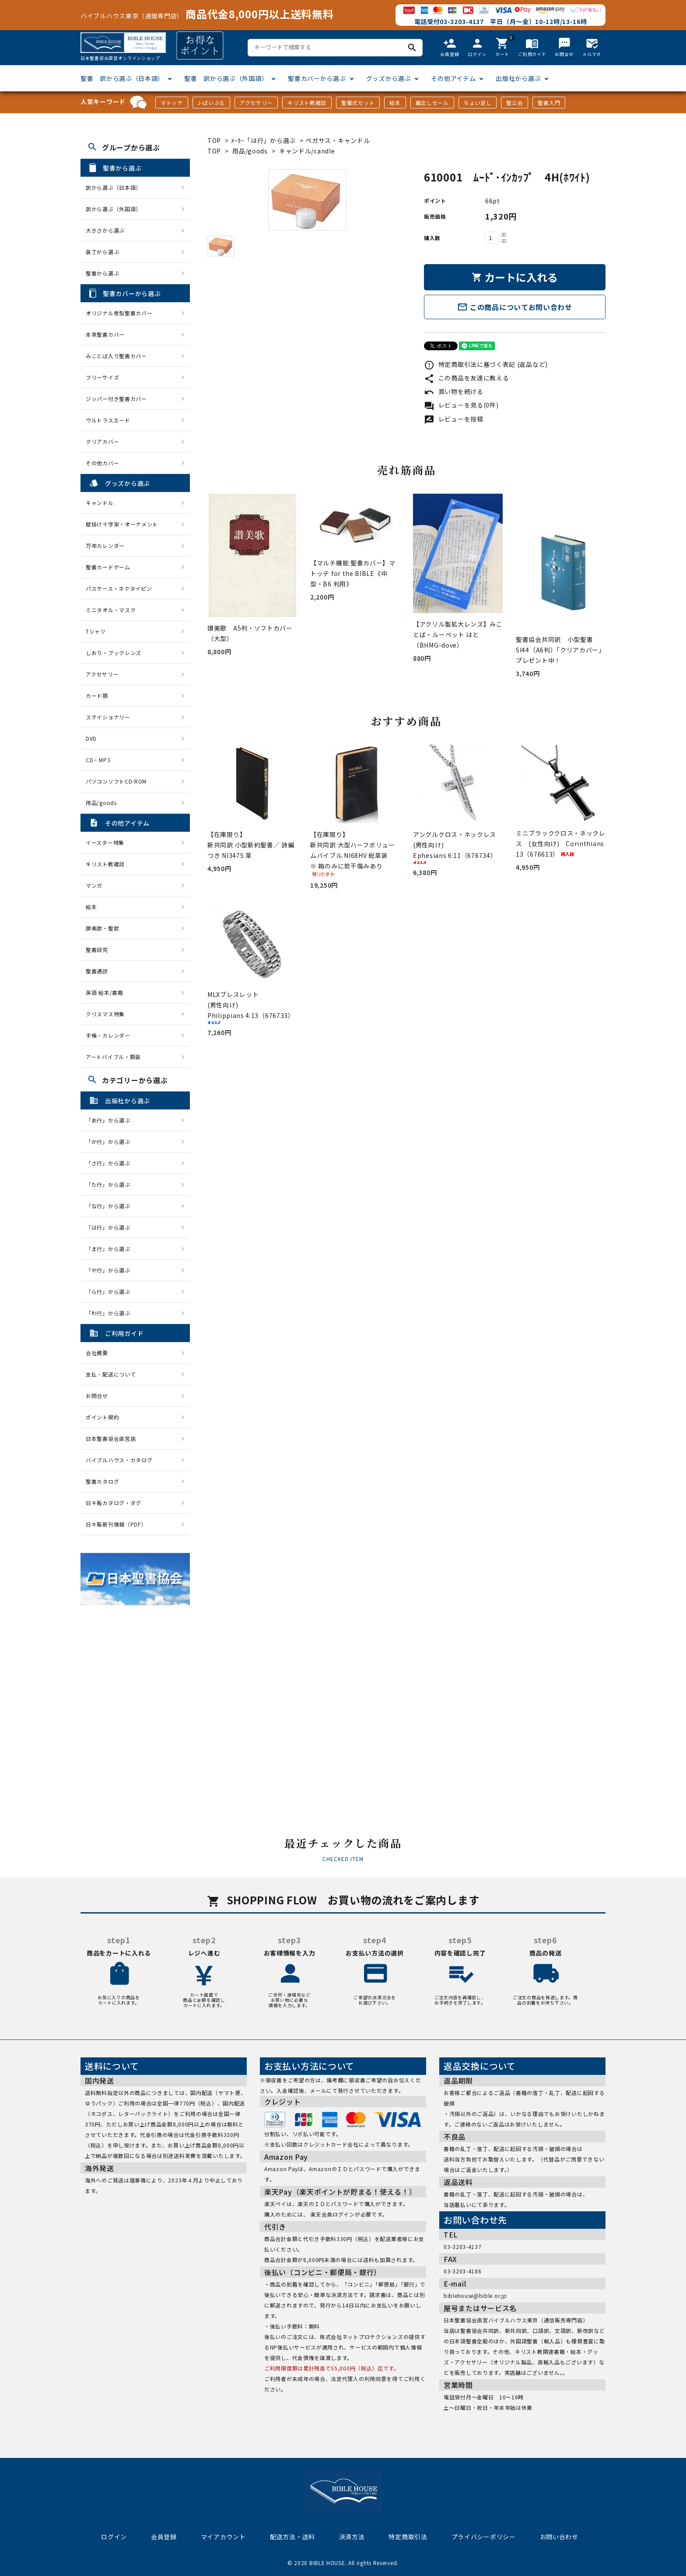 Image resolution: width=686 pixels, height=2576 pixels. Describe the element at coordinates (108, 420) in the screenshot. I see `ウルトラスエード` at that location.